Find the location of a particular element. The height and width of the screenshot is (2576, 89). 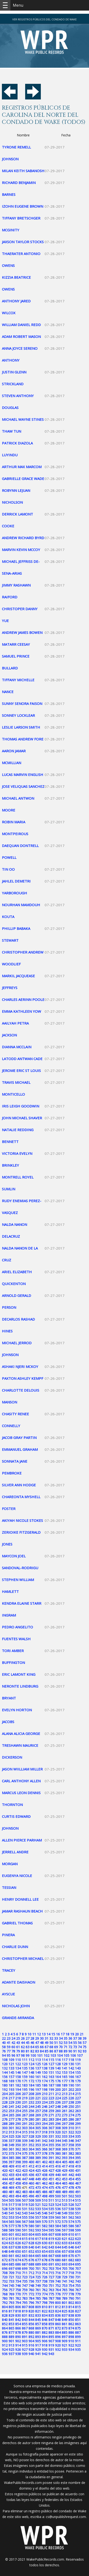

515 is located at coordinates (78, 2200).